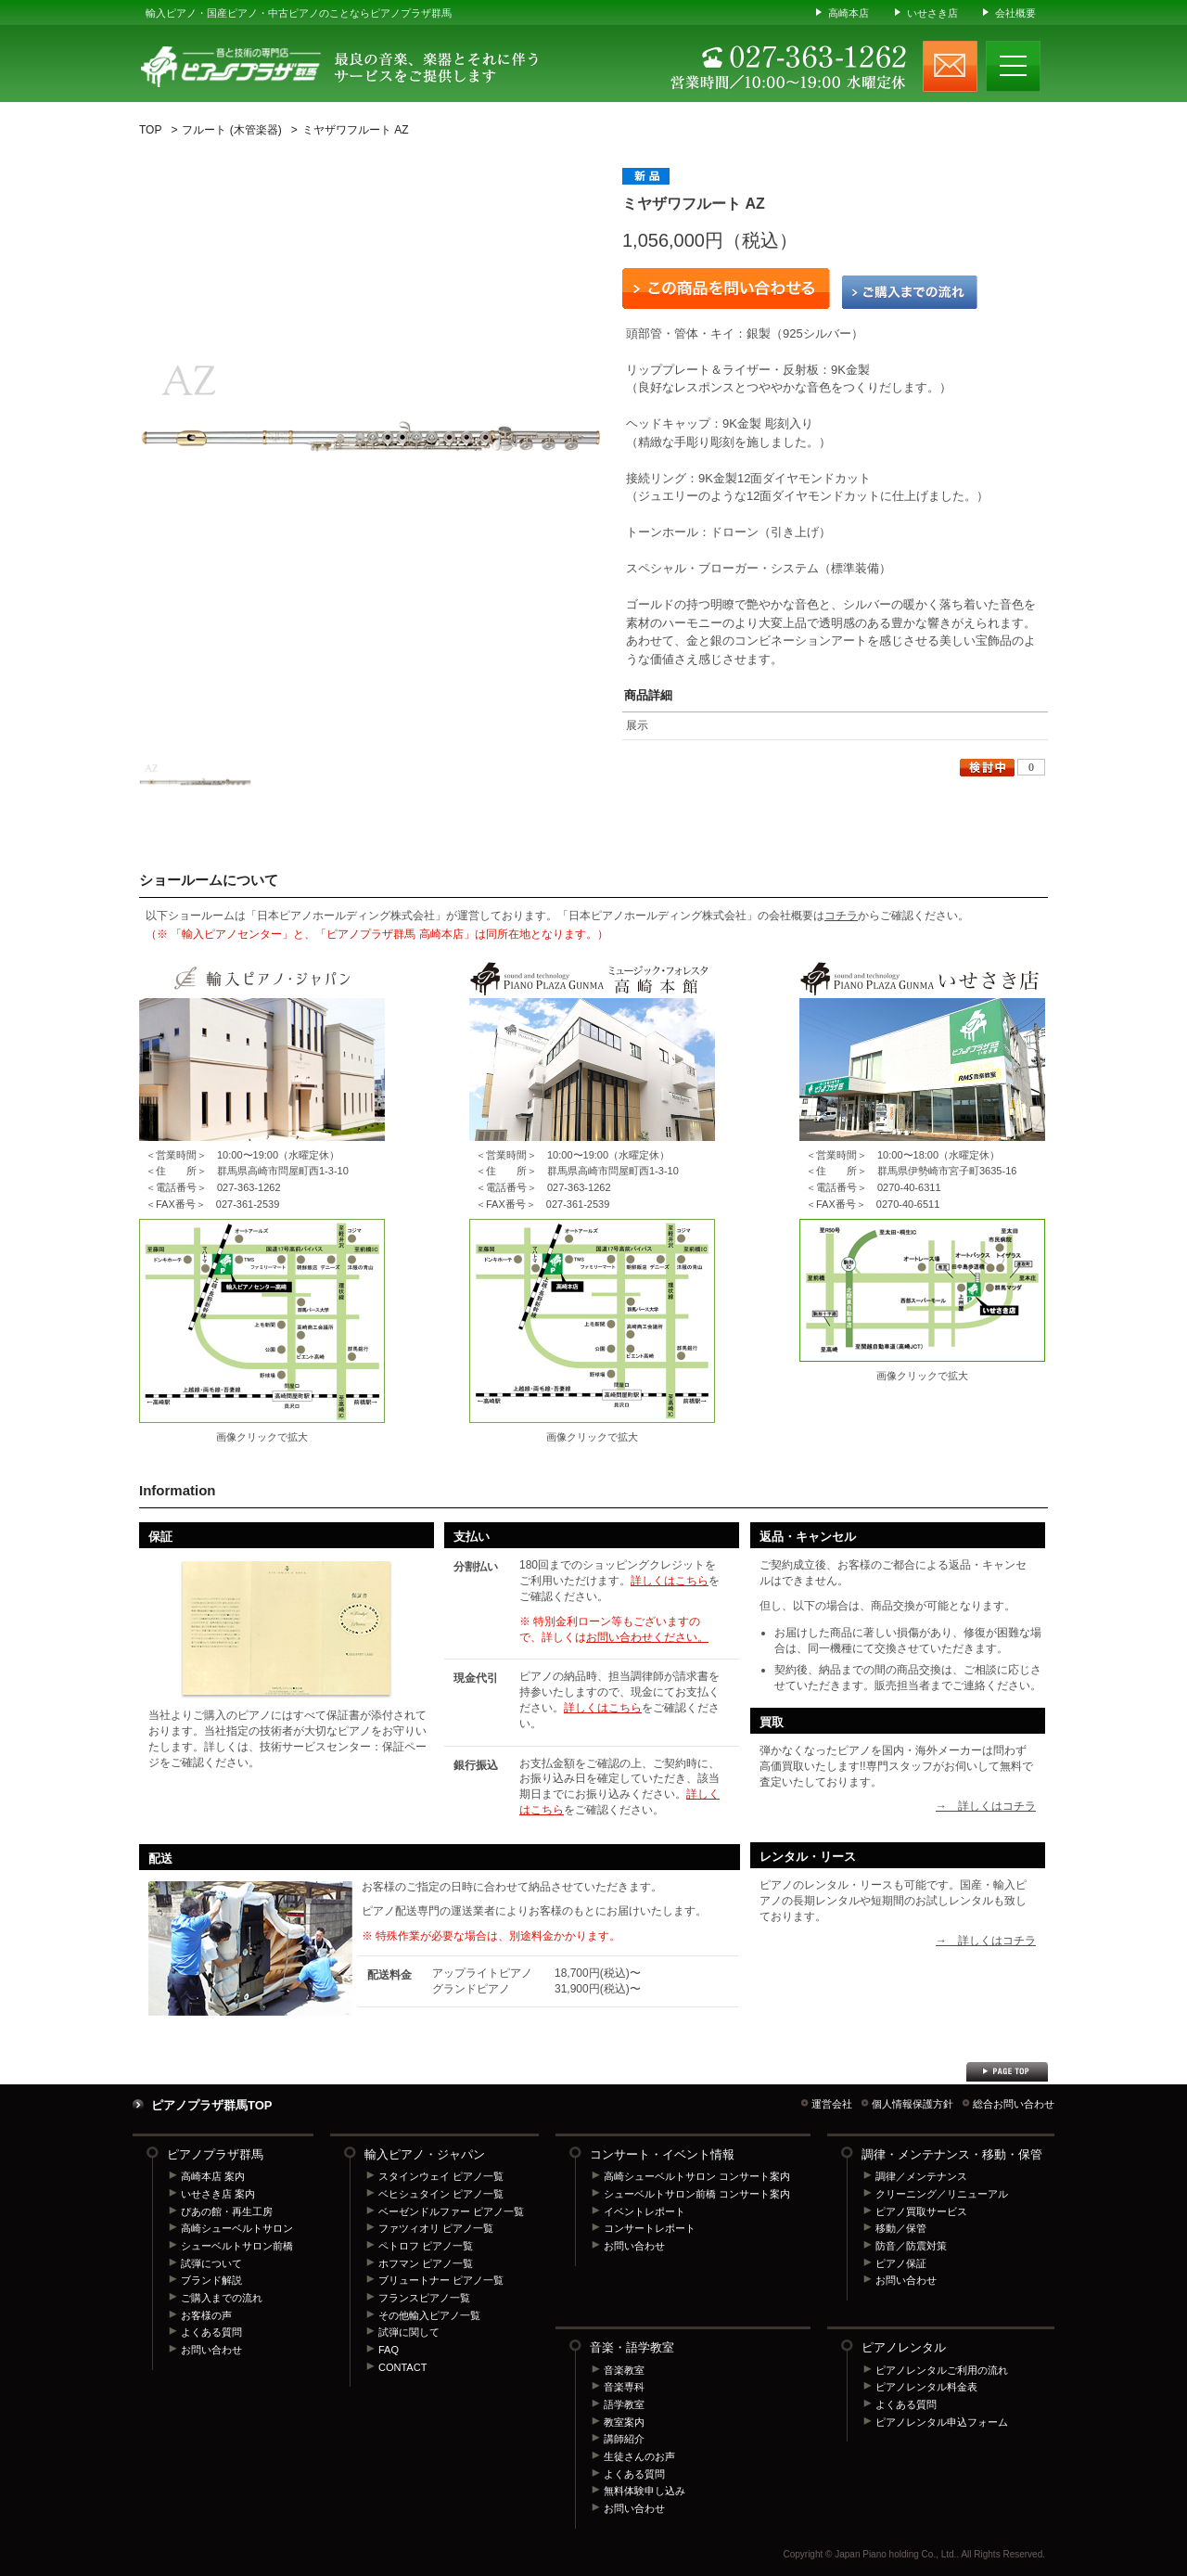 This screenshot has height=2576, width=1187. What do you see at coordinates (650, 2228) in the screenshot?
I see `コンサートレポート` at bounding box center [650, 2228].